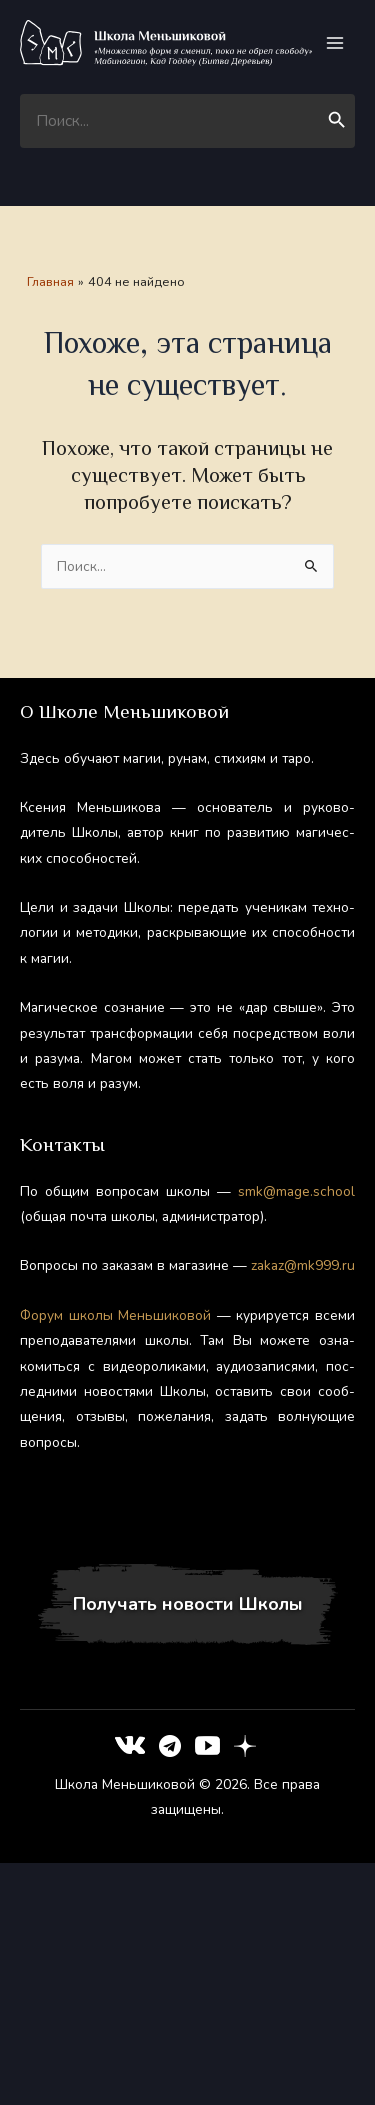  What do you see at coordinates (115, 1315) in the screenshot?
I see `Фо­рум шко­лы Мень­ши­ковой` at bounding box center [115, 1315].